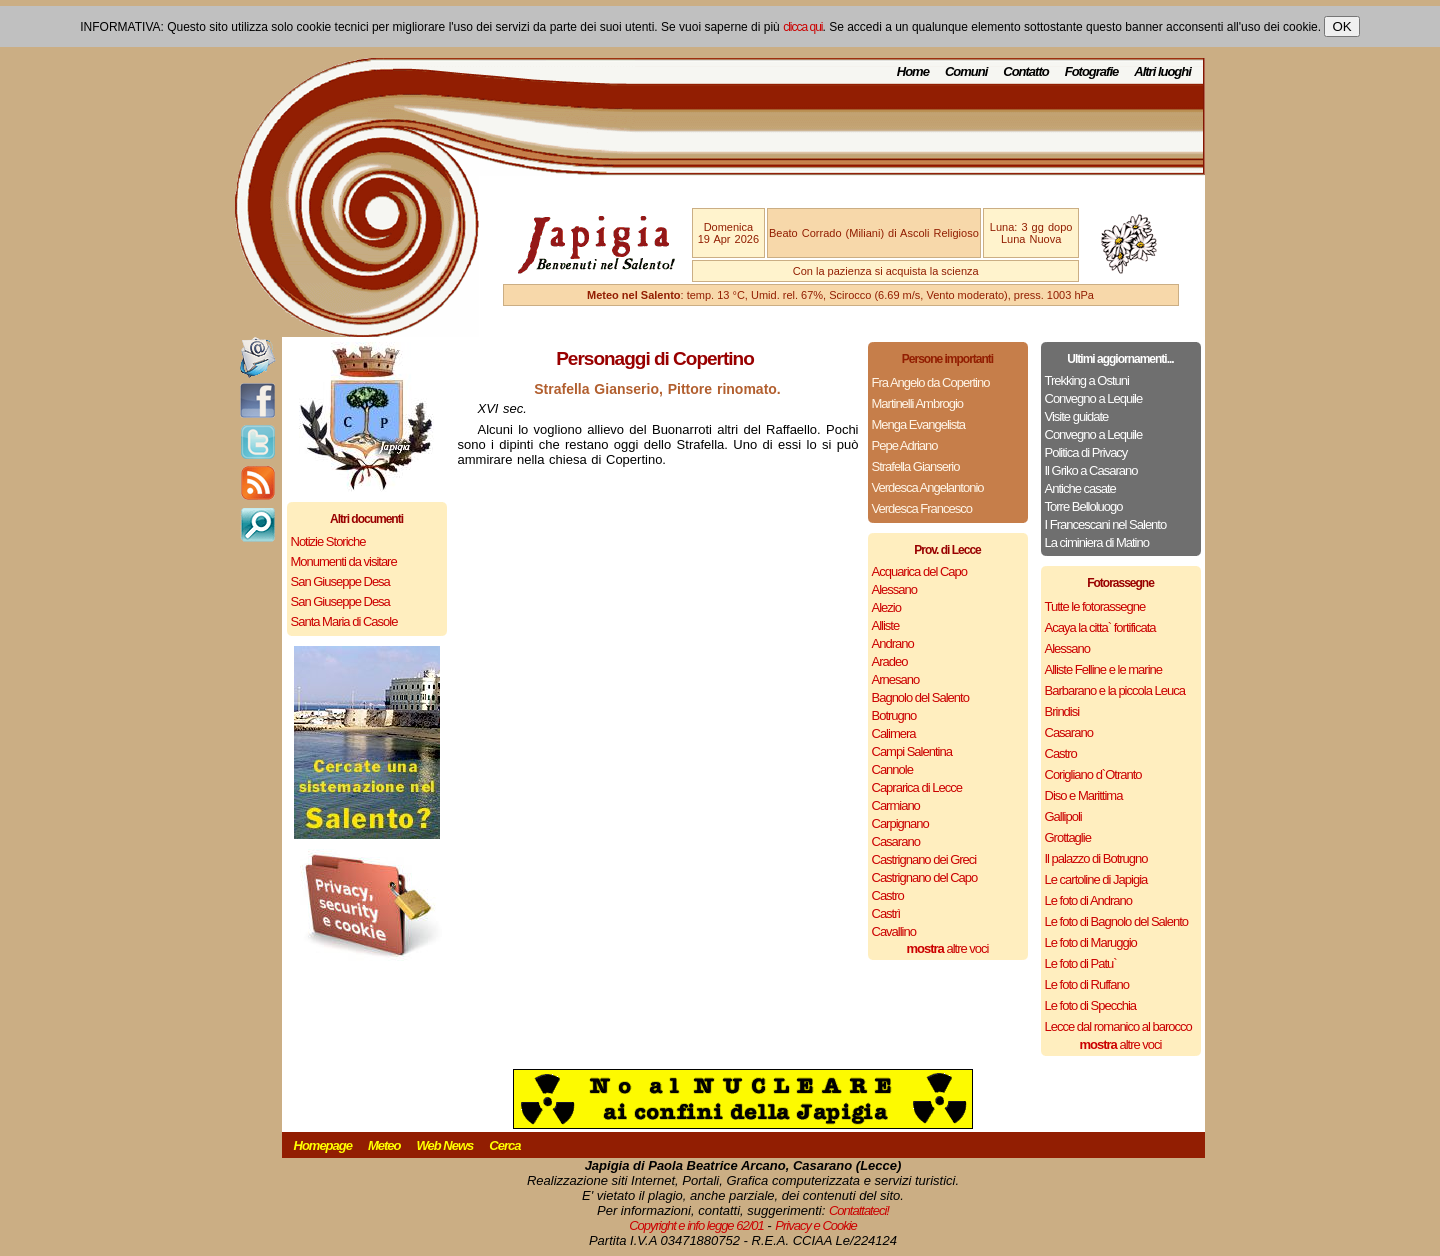 This screenshot has height=1256, width=1440. What do you see at coordinates (1081, 963) in the screenshot?
I see `Le foto di Patu`` at bounding box center [1081, 963].